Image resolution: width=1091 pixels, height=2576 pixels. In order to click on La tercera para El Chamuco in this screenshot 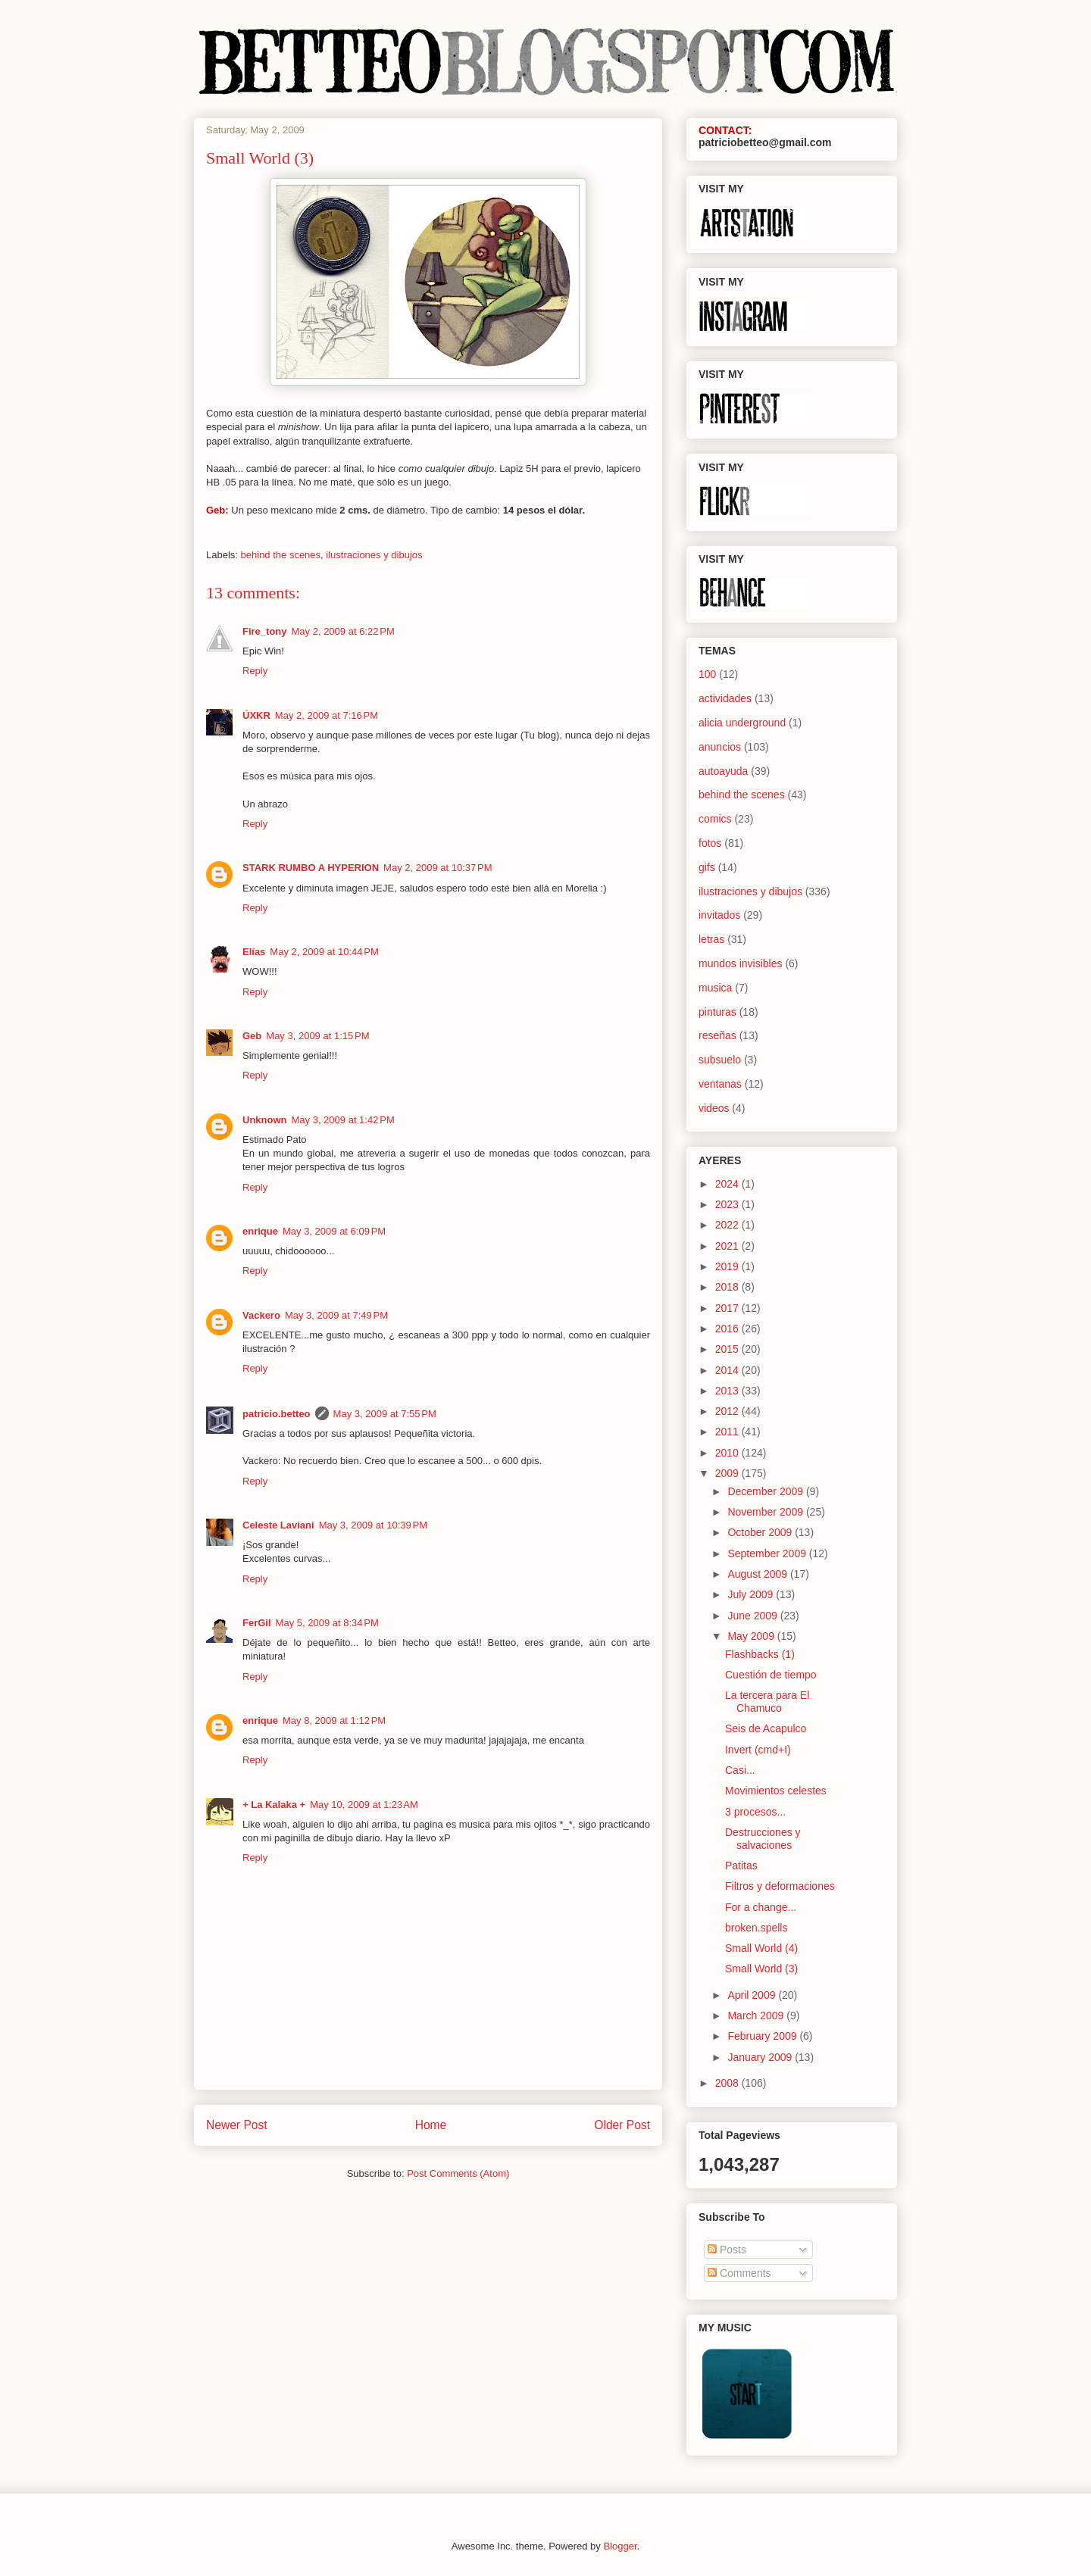, I will do `click(767, 1701)`.